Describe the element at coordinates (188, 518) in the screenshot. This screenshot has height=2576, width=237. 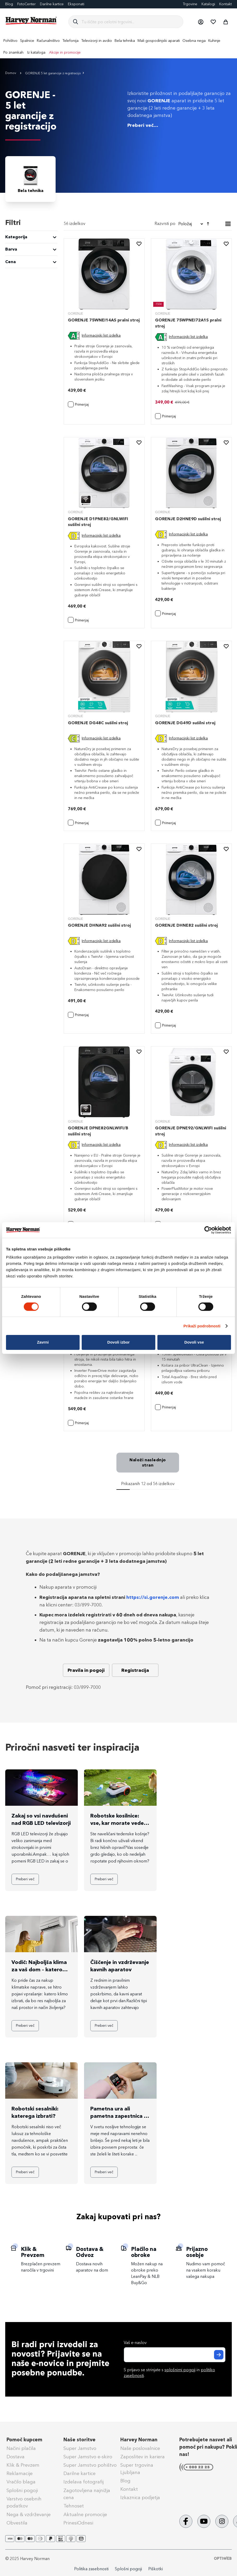
I see `GORENJE D2HNE9D sušilni stroj` at that location.